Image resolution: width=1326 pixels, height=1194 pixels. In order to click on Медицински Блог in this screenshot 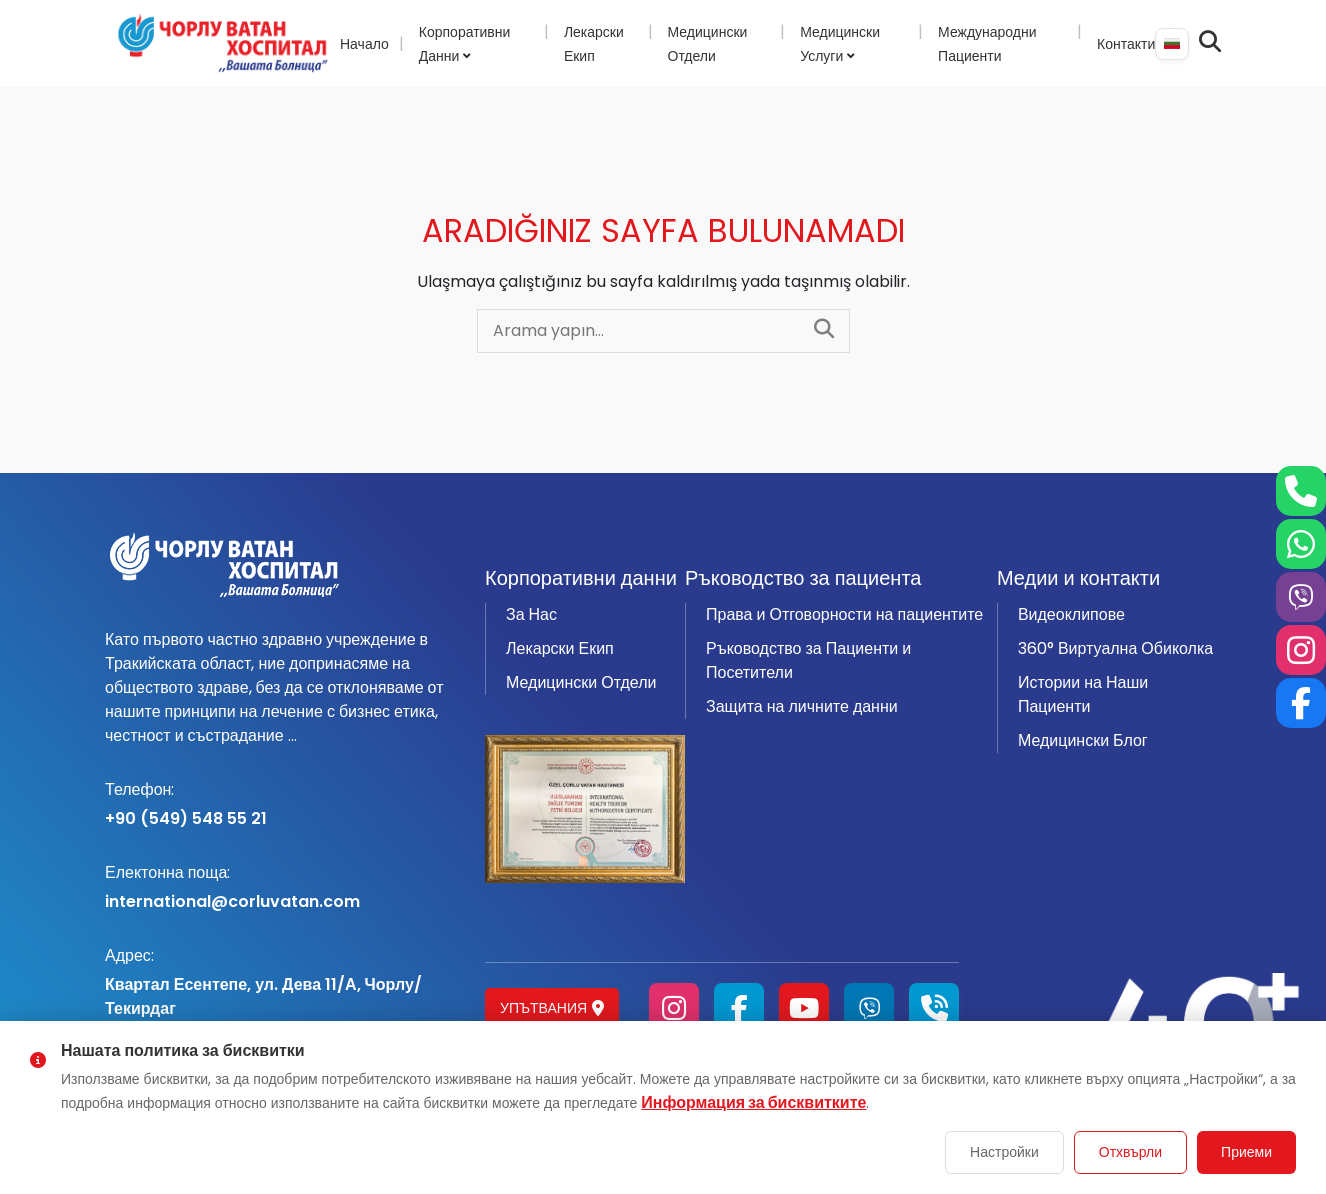, I will do `click(1083, 740)`.